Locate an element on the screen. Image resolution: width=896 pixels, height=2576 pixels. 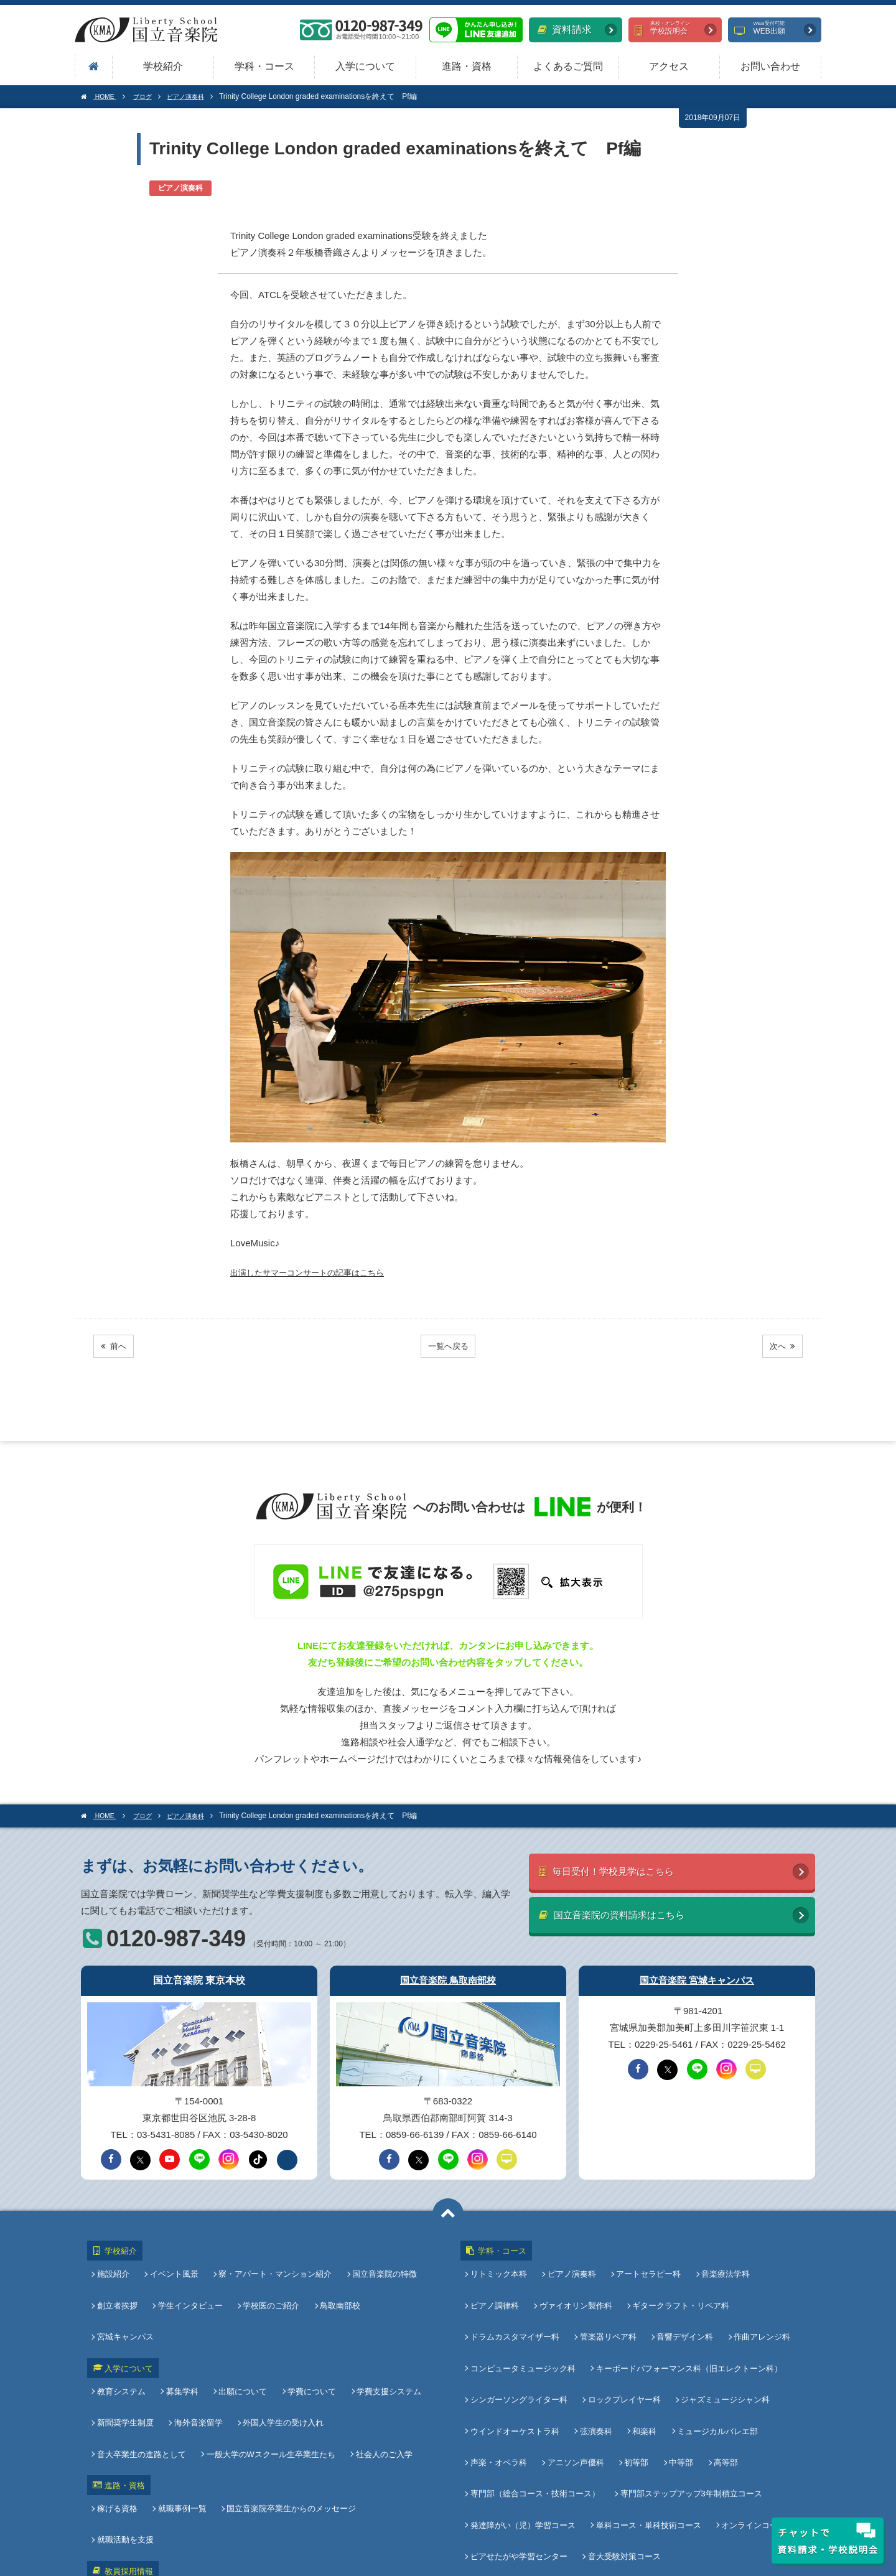
一般大学のWスクール生卒業生たち is located at coordinates (164, 2369).